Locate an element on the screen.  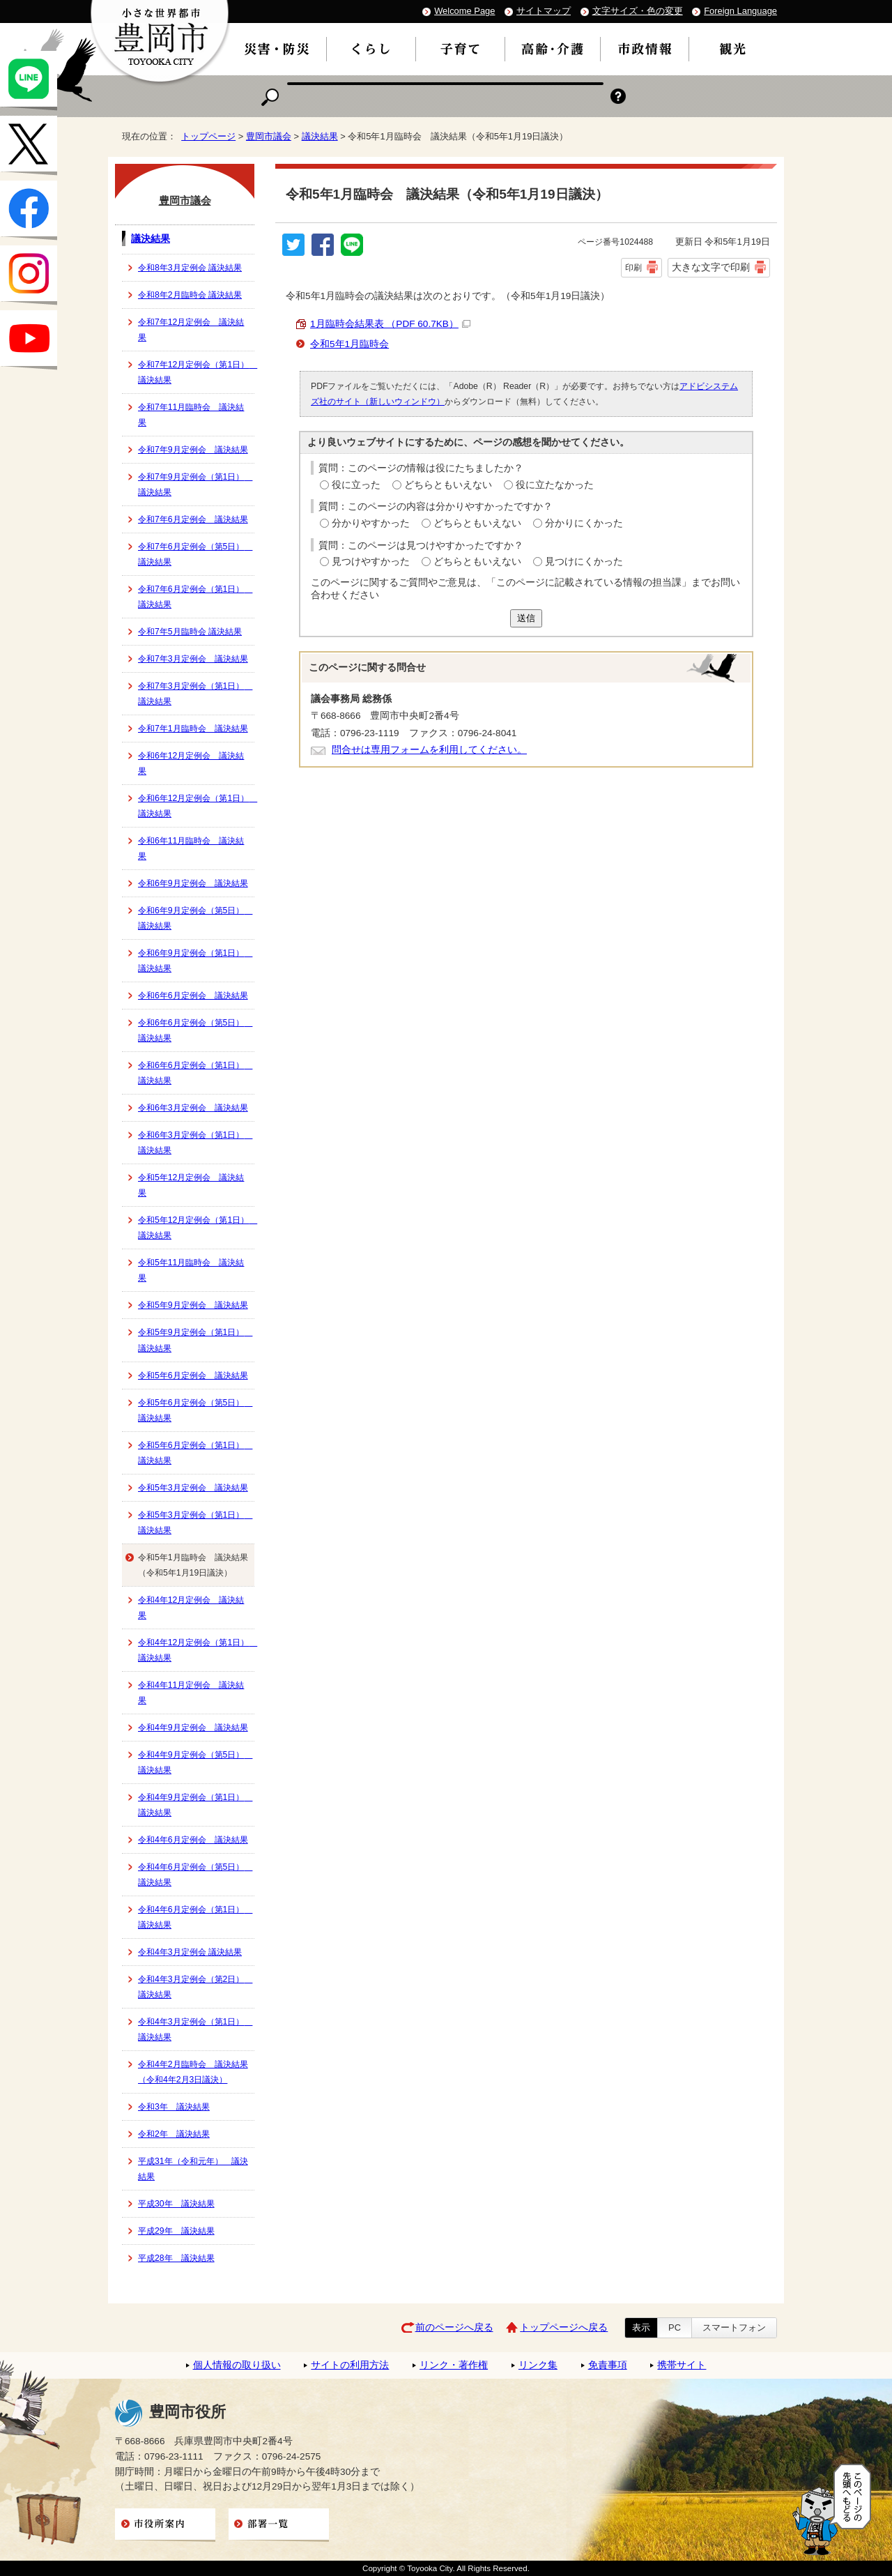
令和4年9月定例会（第5日） 議決結果 is located at coordinates (195, 1762).